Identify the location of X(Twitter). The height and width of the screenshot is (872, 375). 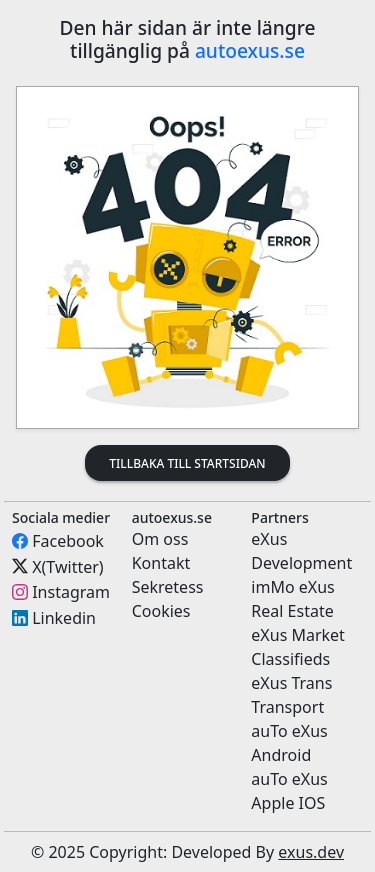
(67, 566).